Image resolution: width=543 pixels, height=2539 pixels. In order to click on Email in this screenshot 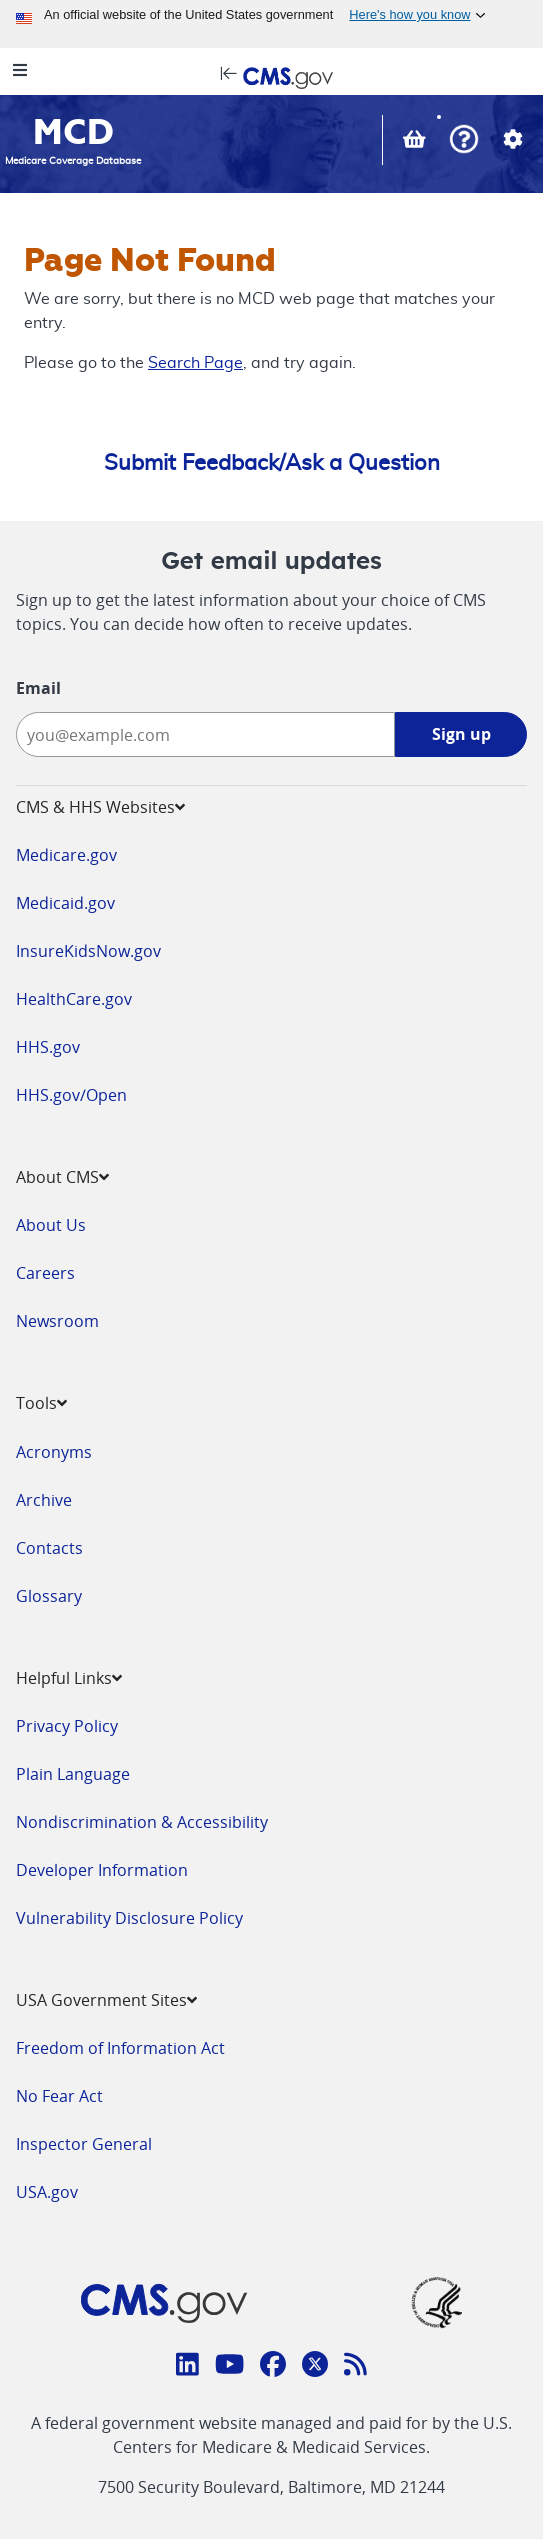, I will do `click(38, 688)`.